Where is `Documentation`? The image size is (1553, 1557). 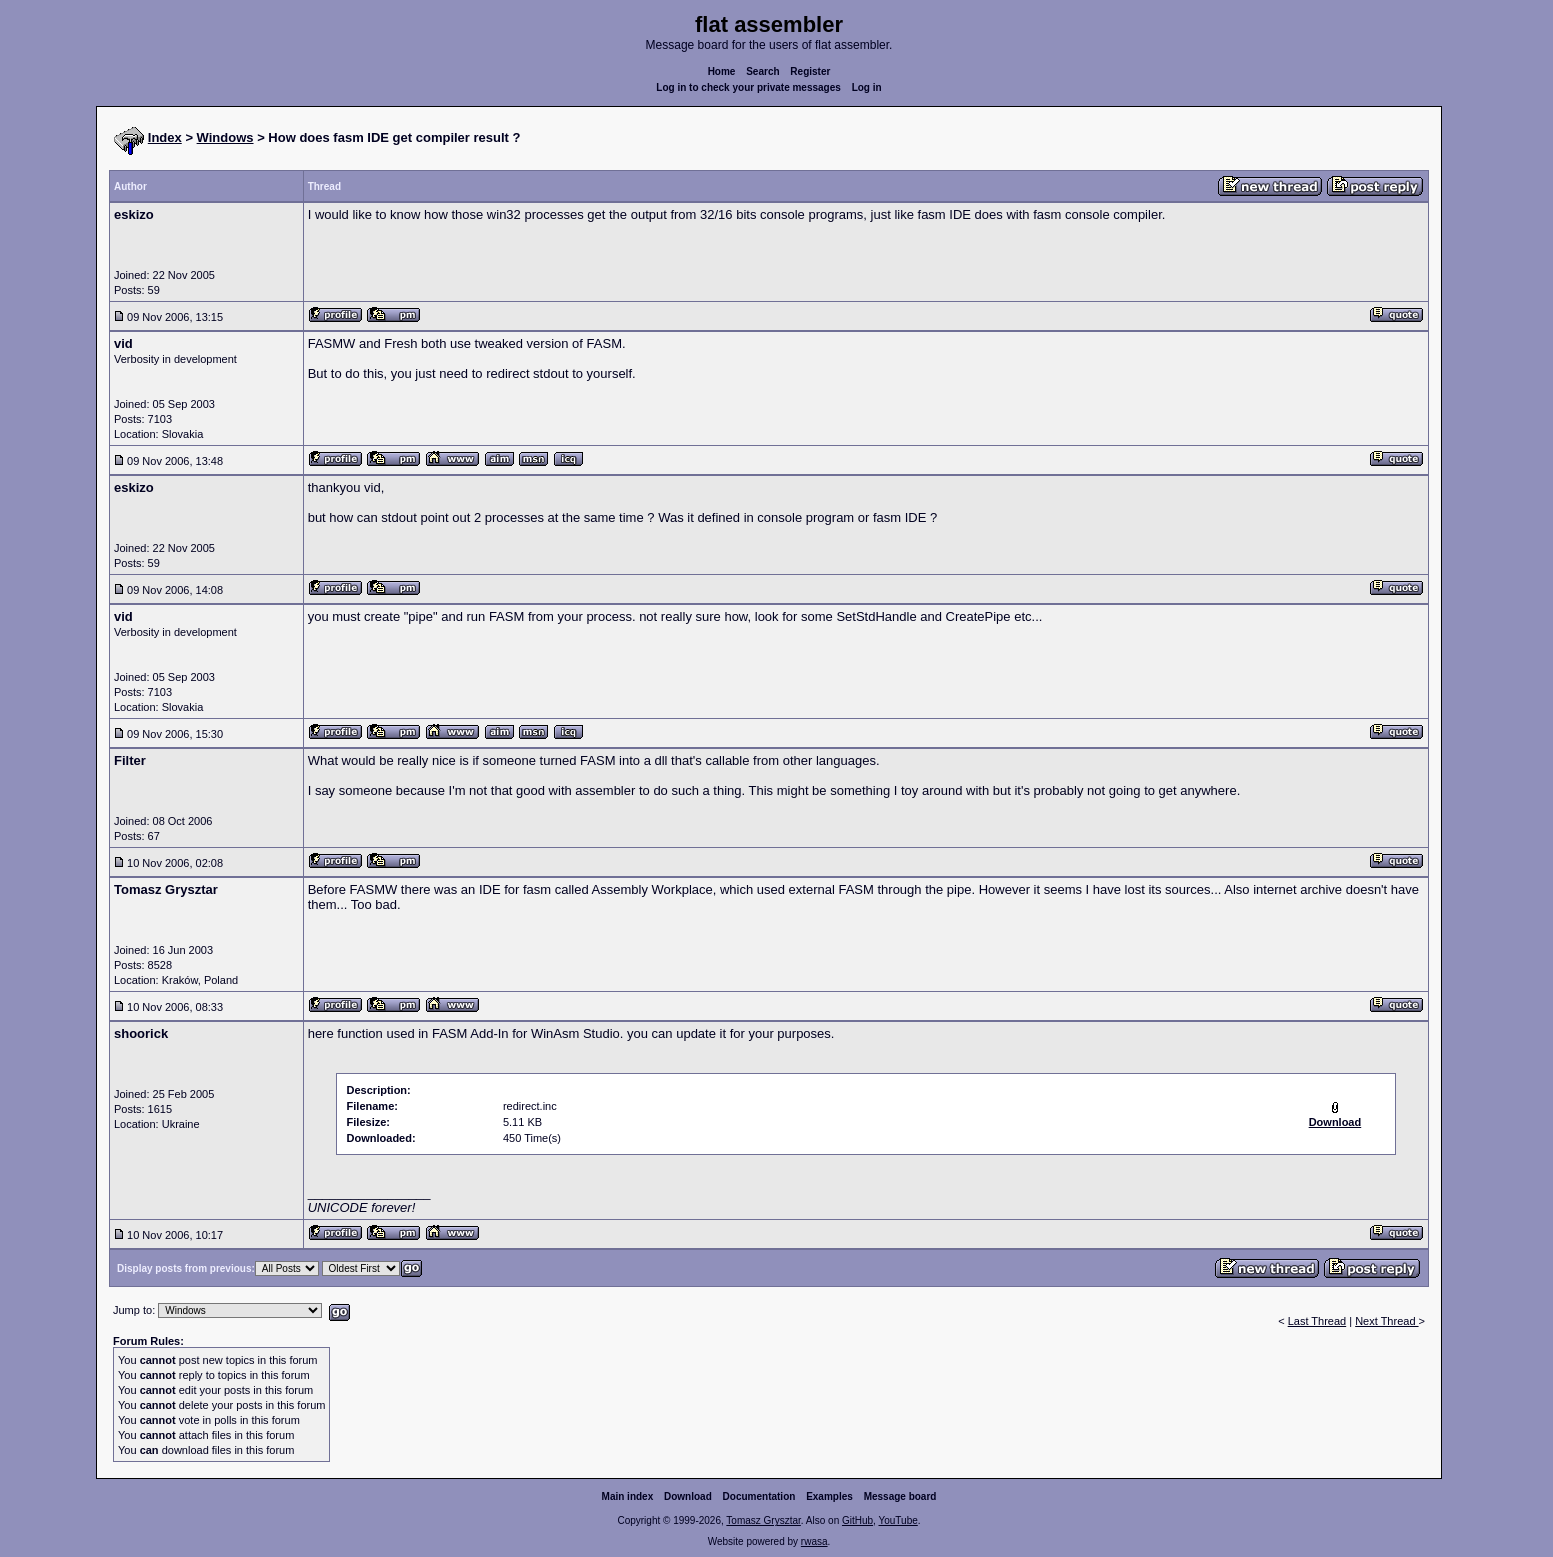 Documentation is located at coordinates (759, 1496).